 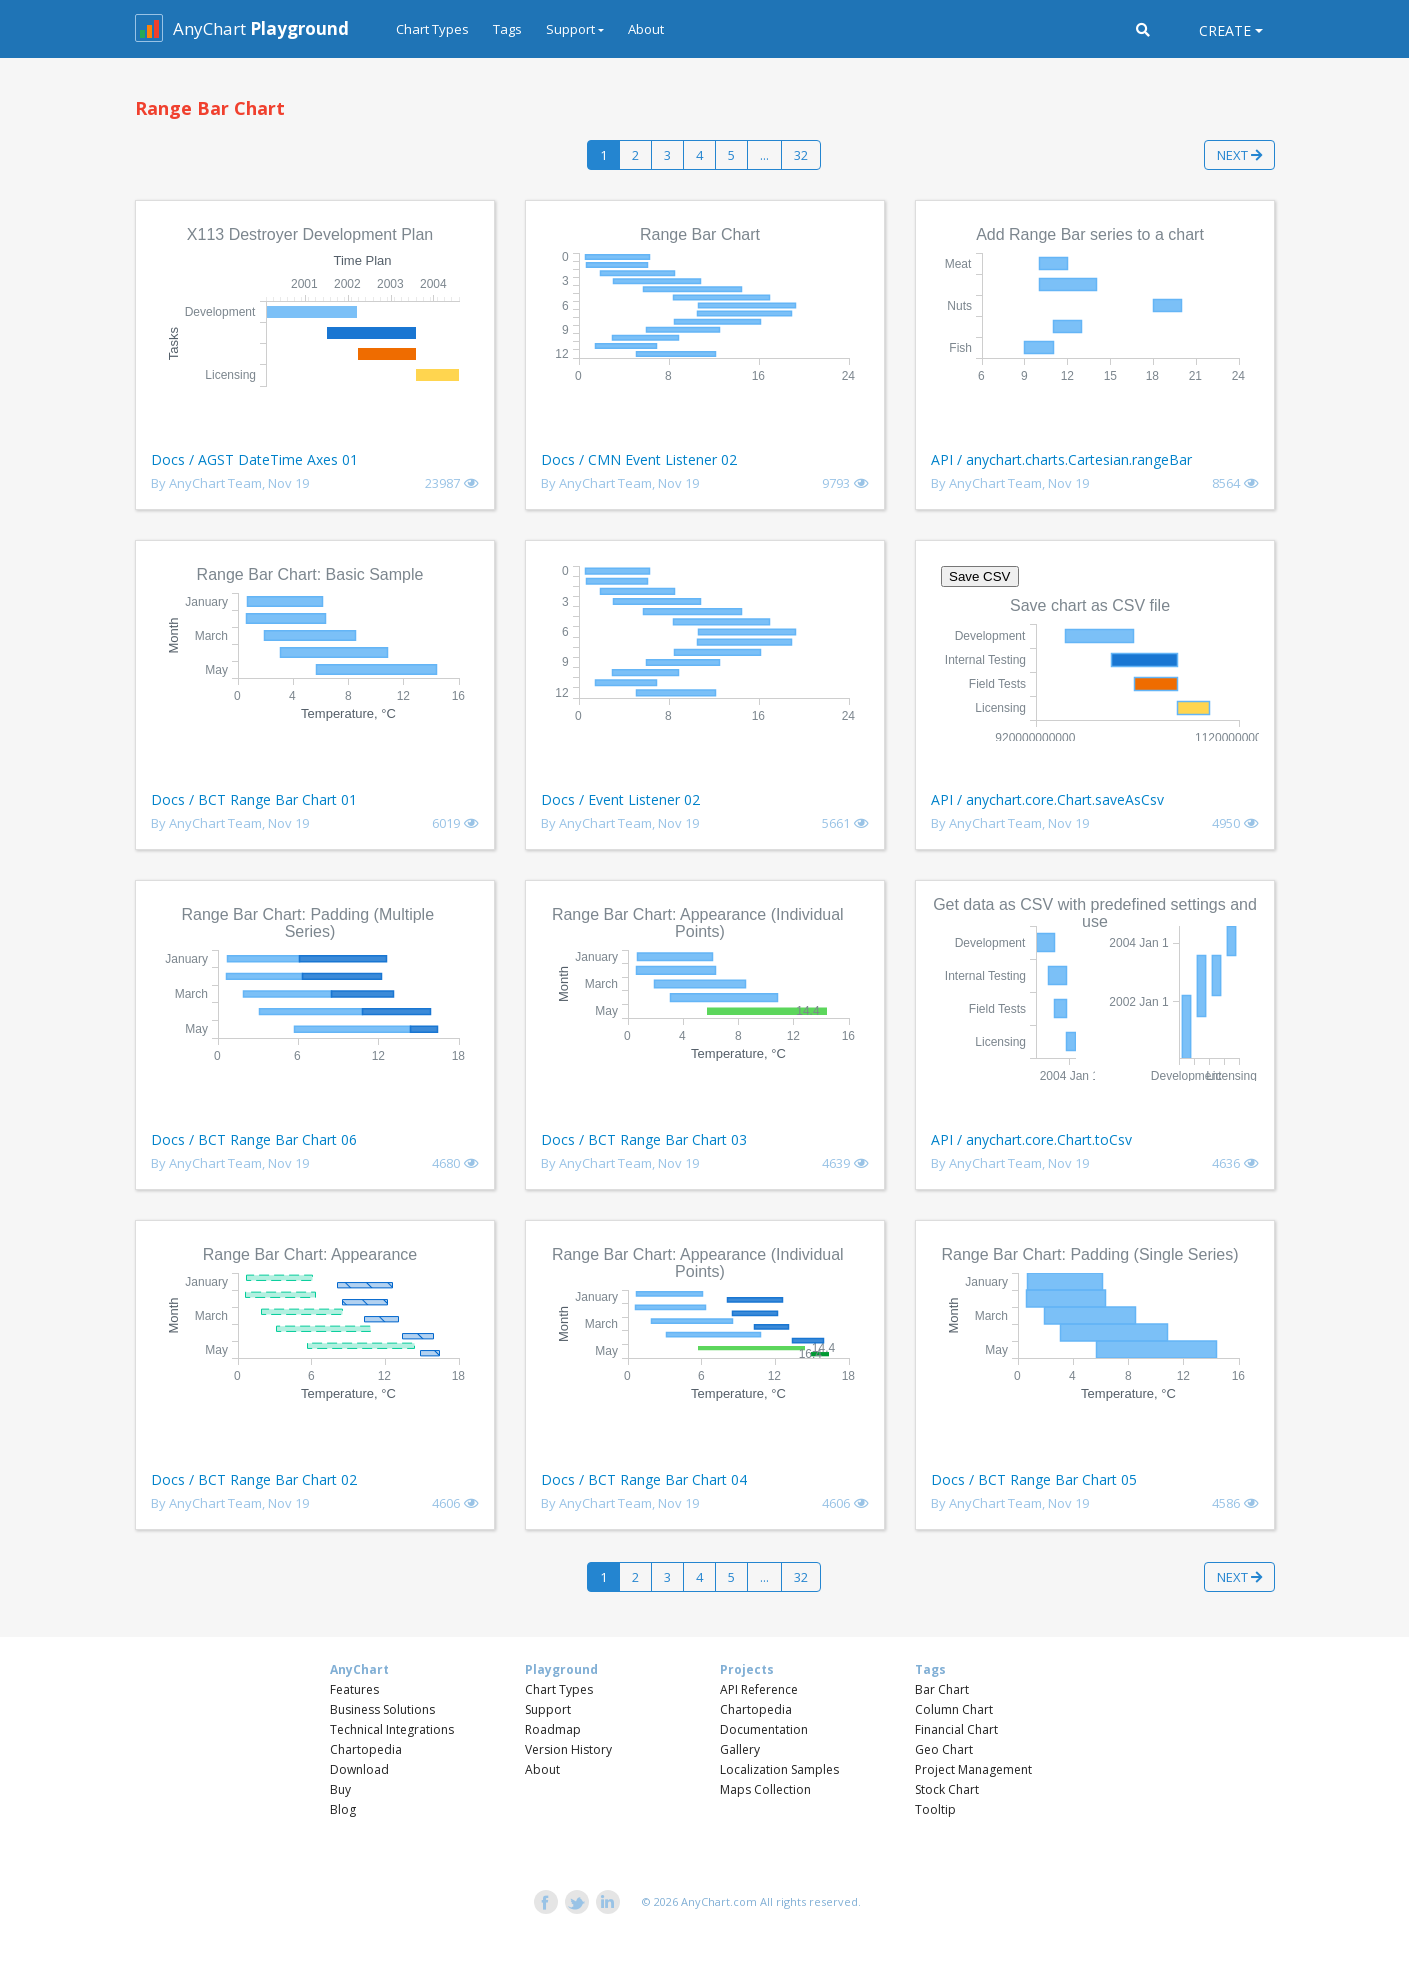 What do you see at coordinates (947, 1789) in the screenshot?
I see `Stock Chart` at bounding box center [947, 1789].